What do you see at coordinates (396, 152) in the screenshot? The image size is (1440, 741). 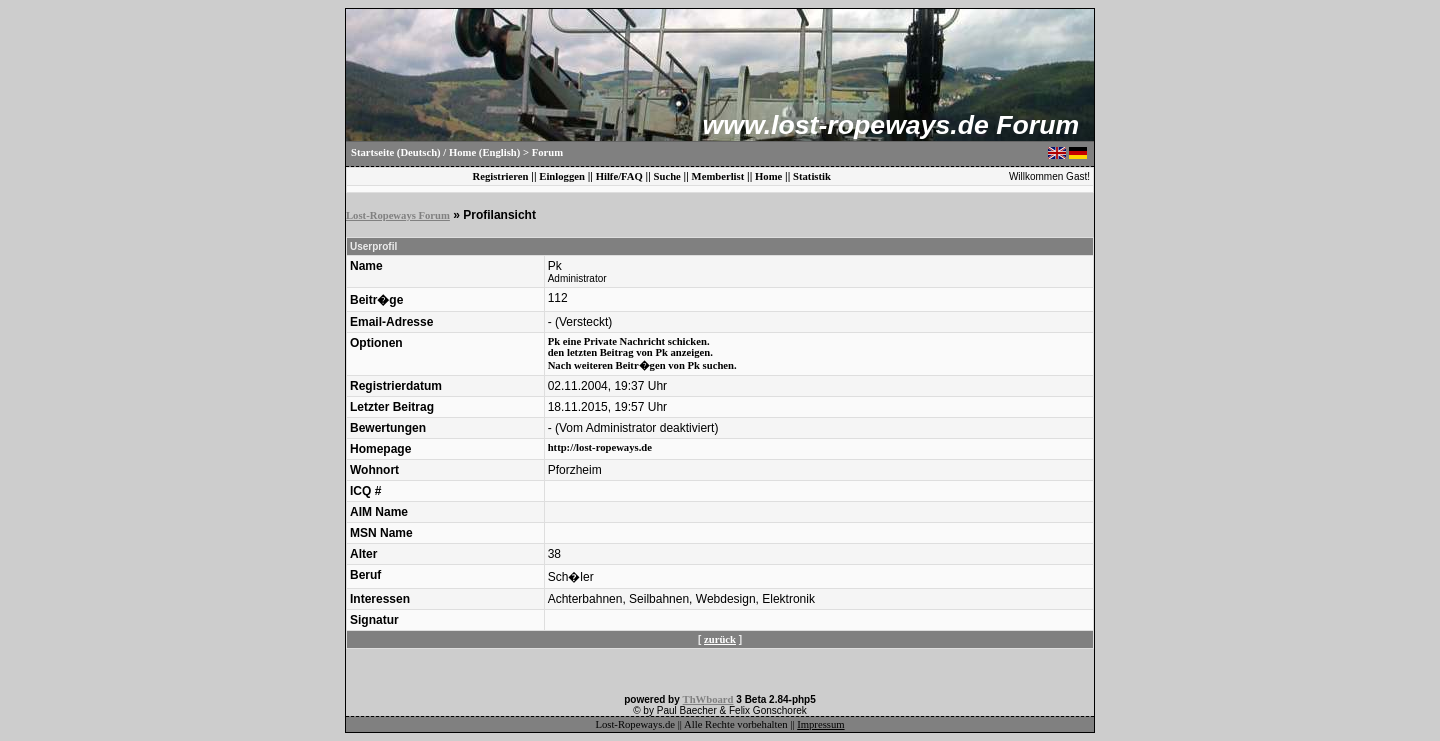 I see `Startseite (Deutsch)` at bounding box center [396, 152].